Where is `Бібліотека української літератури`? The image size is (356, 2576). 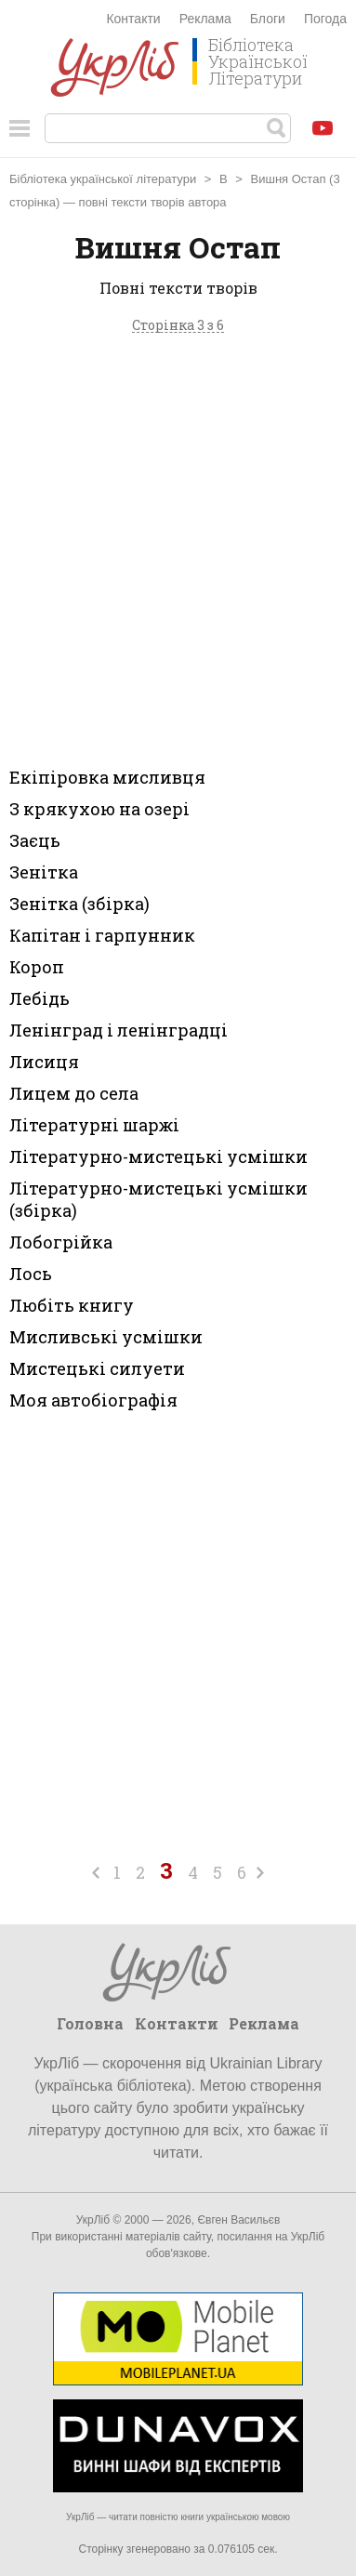 Бібліотека української літератури is located at coordinates (102, 179).